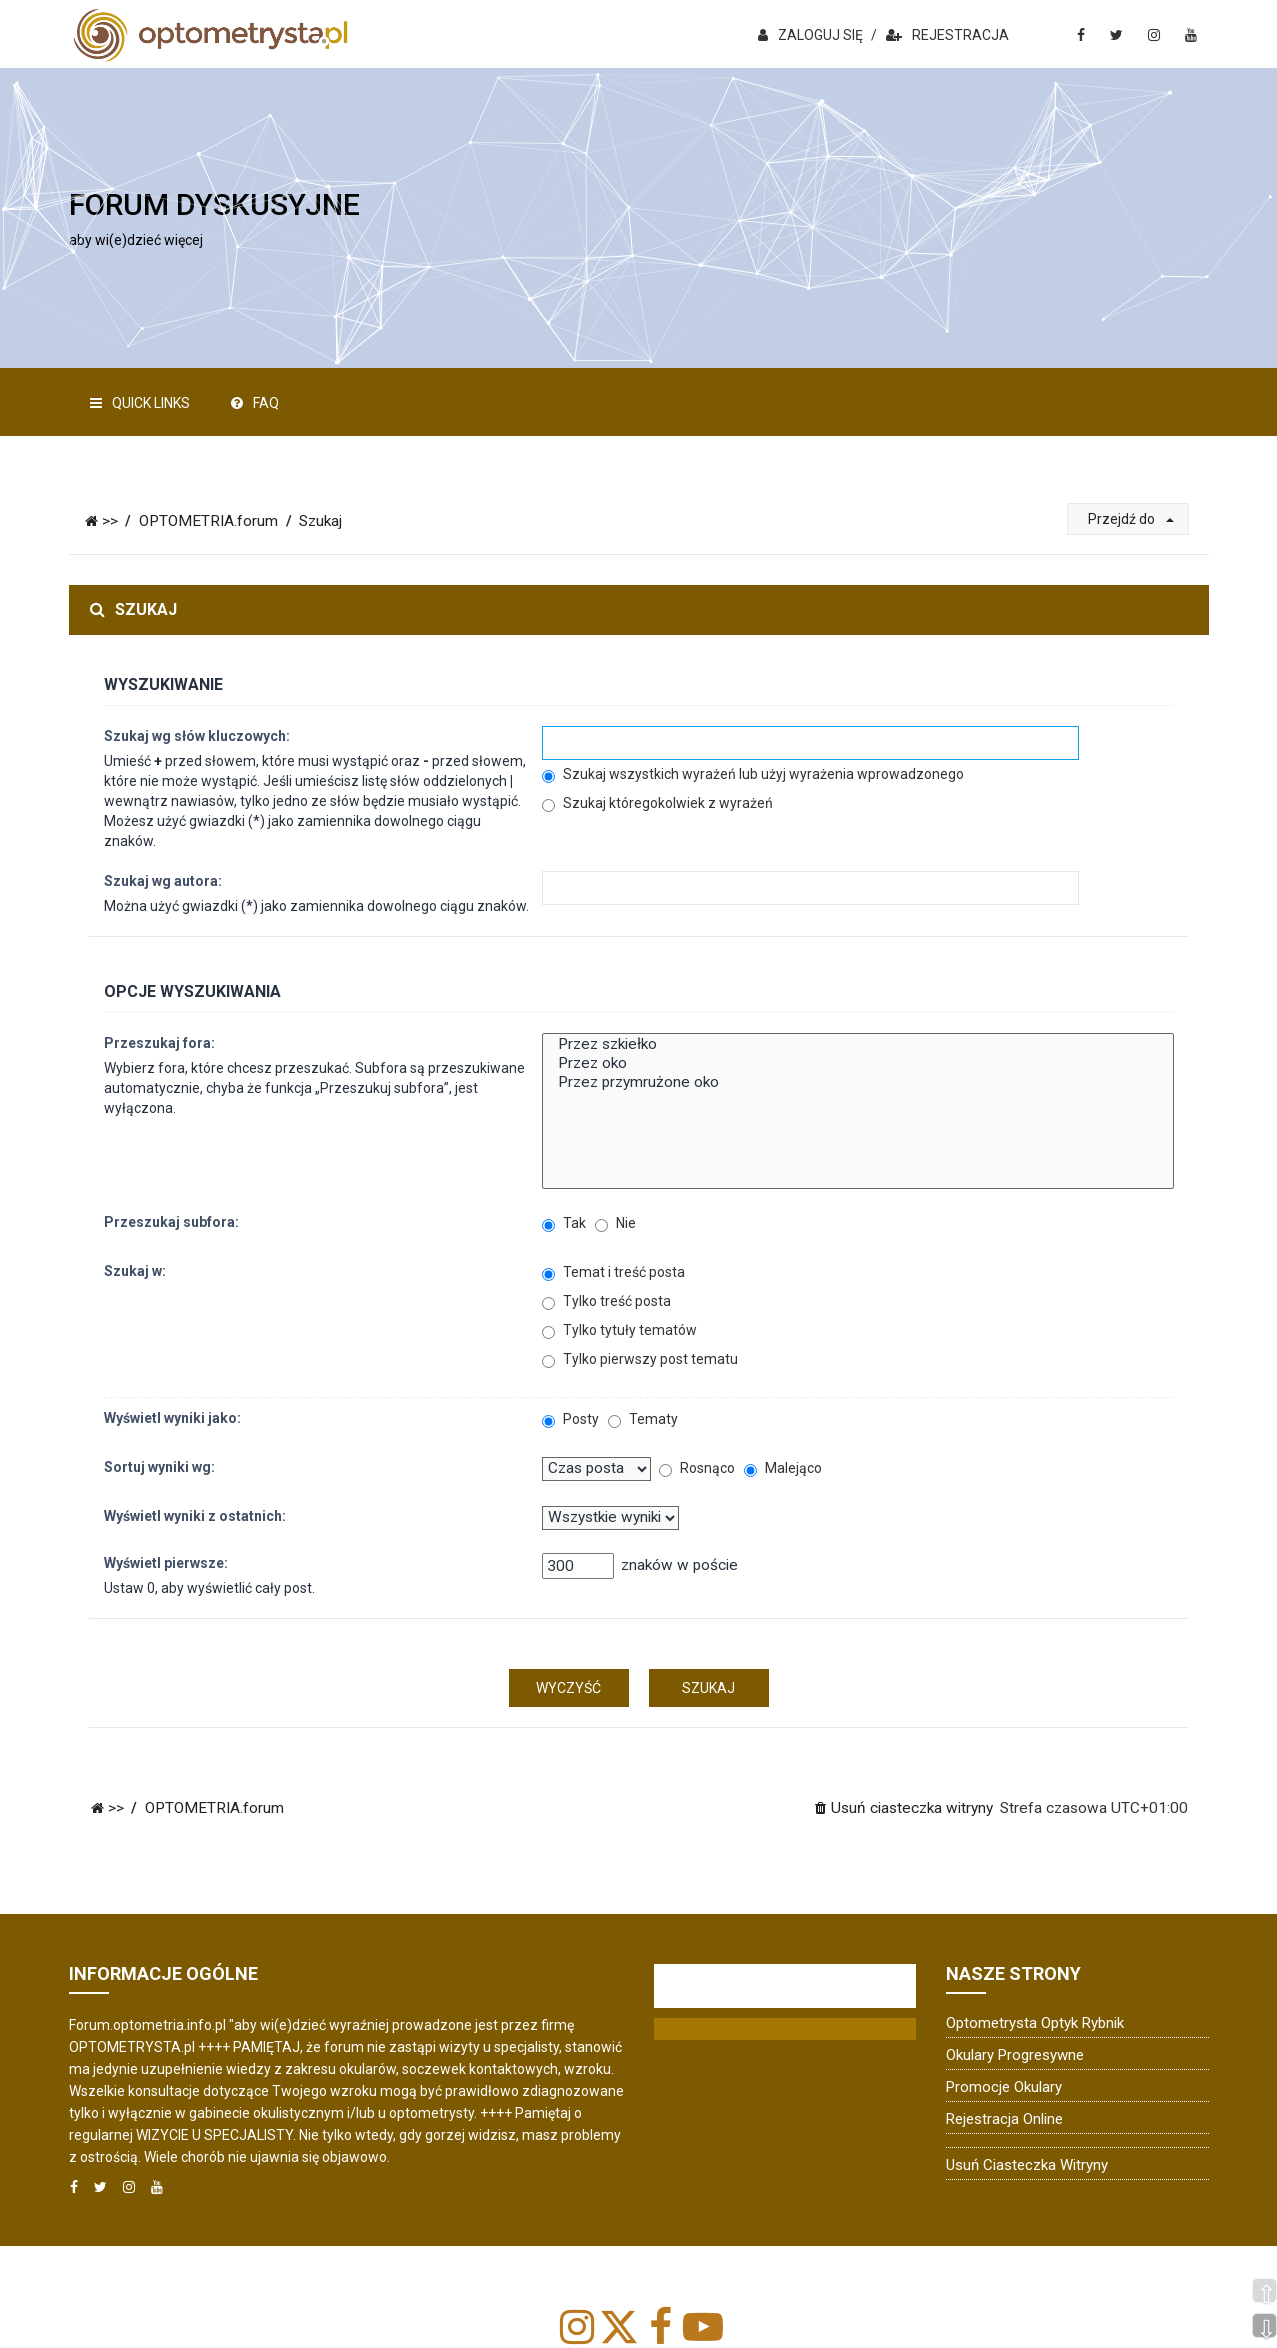 The height and width of the screenshot is (2348, 1277). I want to click on REJESTRACJA, so click(947, 35).